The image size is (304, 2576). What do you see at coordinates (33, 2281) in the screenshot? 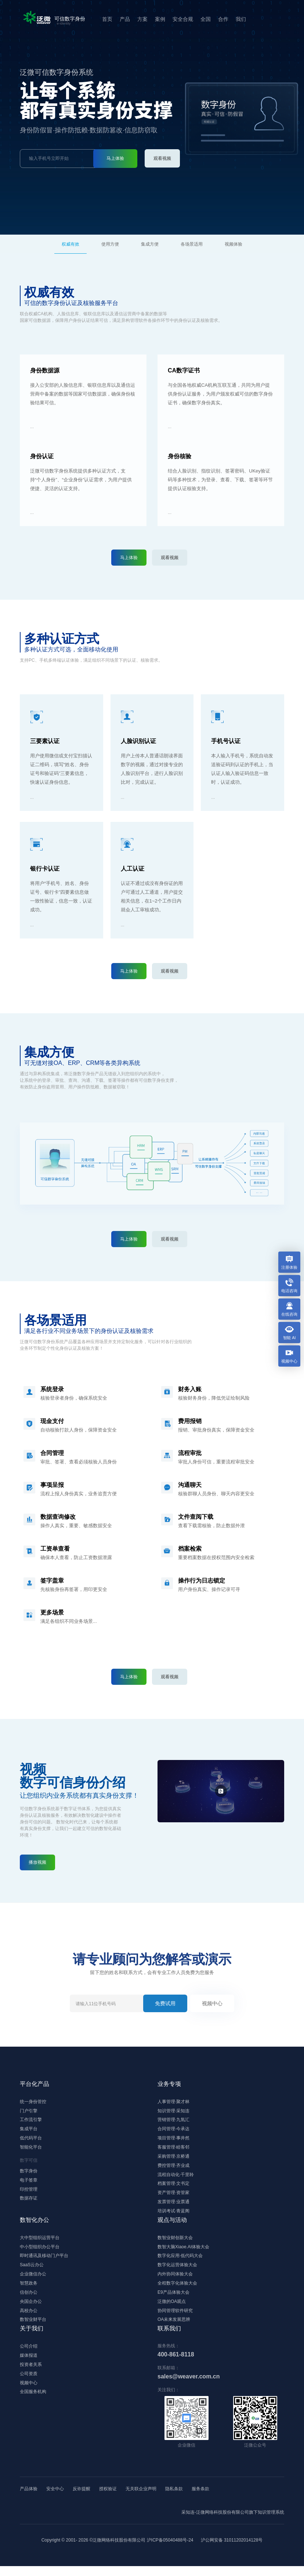
I see `企业微信办公` at bounding box center [33, 2281].